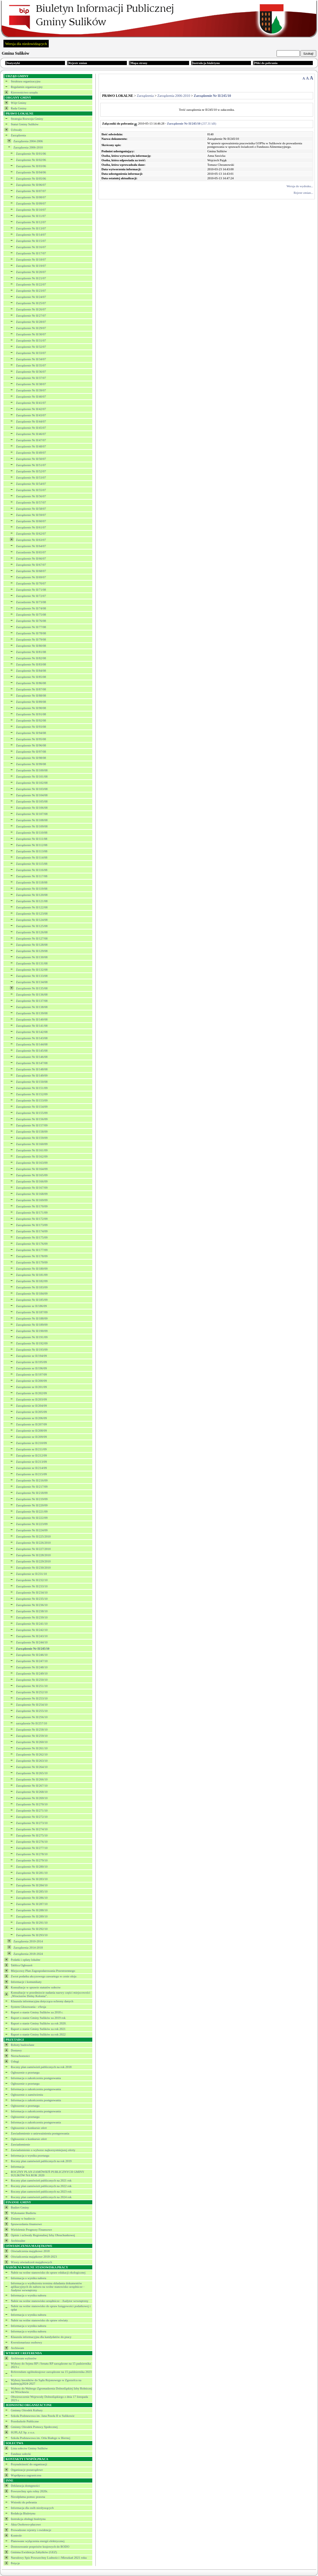 This screenshot has width=318, height=2576. Describe the element at coordinates (26, 2224) in the screenshot. I see `Sprawozdania finansowe` at that location.